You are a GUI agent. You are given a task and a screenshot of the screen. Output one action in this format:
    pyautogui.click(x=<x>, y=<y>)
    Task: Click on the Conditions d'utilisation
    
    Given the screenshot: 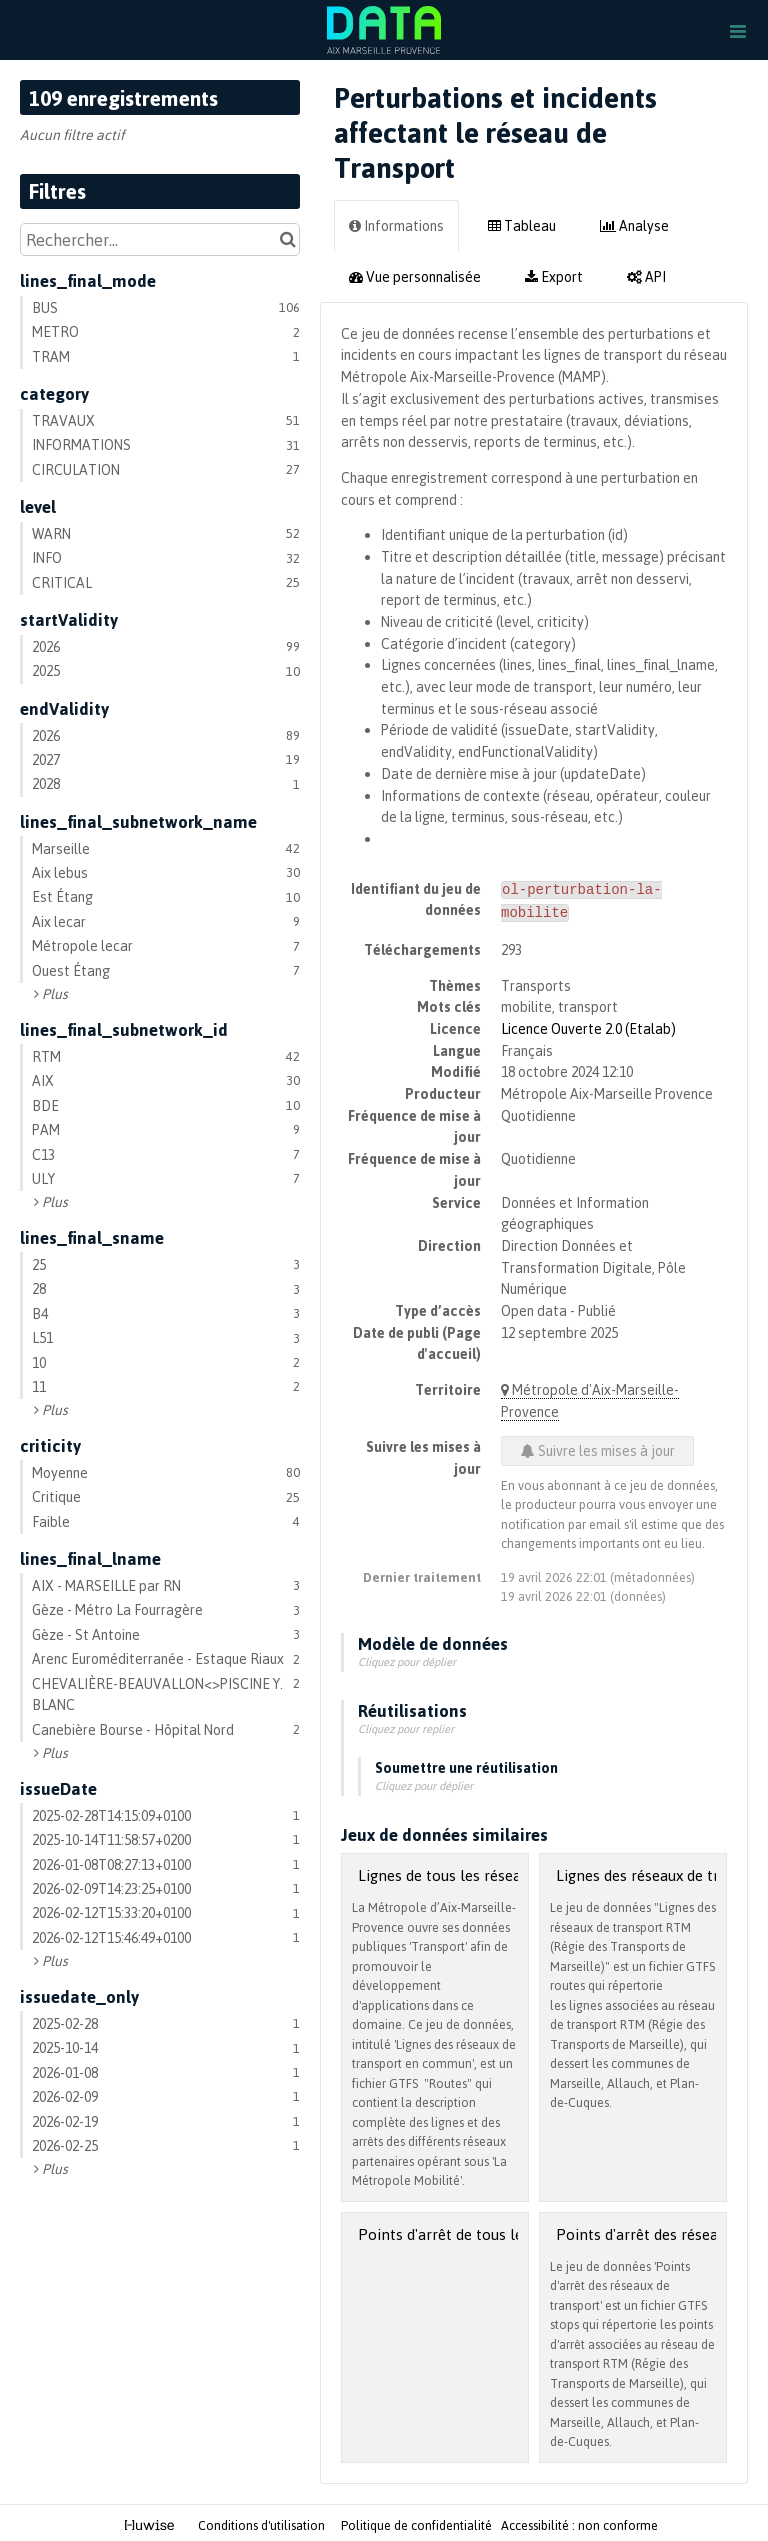 What is the action you would take?
    pyautogui.click(x=263, y=2522)
    